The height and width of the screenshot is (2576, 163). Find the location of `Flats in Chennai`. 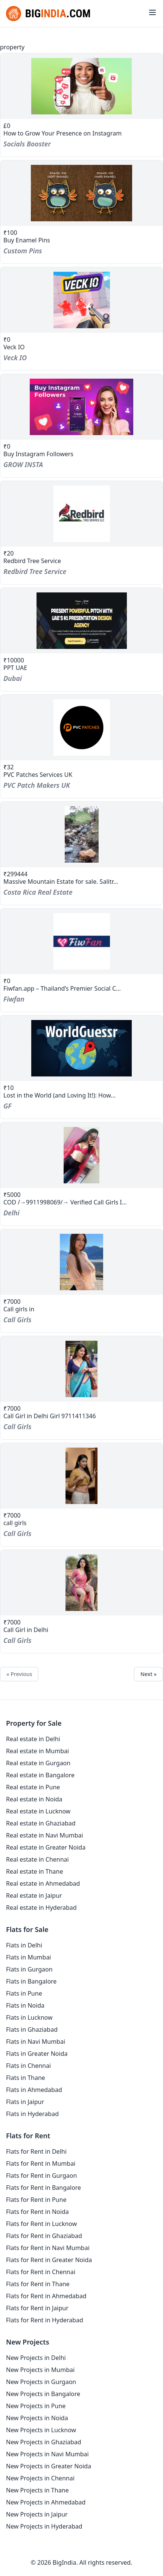

Flats in Chennai is located at coordinates (28, 2065).